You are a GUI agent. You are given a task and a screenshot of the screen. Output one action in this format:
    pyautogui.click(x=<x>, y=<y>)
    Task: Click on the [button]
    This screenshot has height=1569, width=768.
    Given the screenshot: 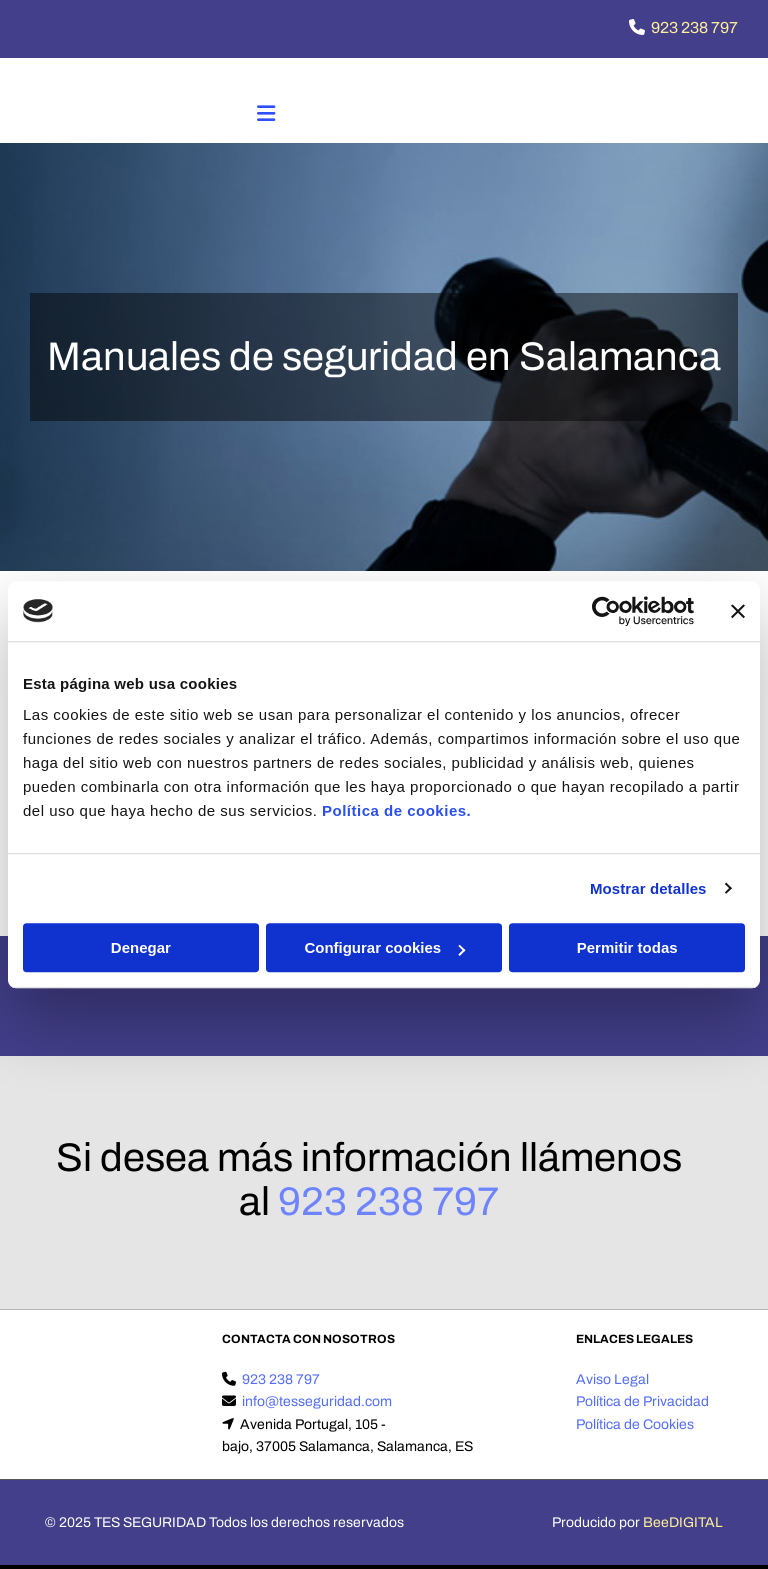 What is the action you would take?
    pyautogui.click(x=266, y=116)
    